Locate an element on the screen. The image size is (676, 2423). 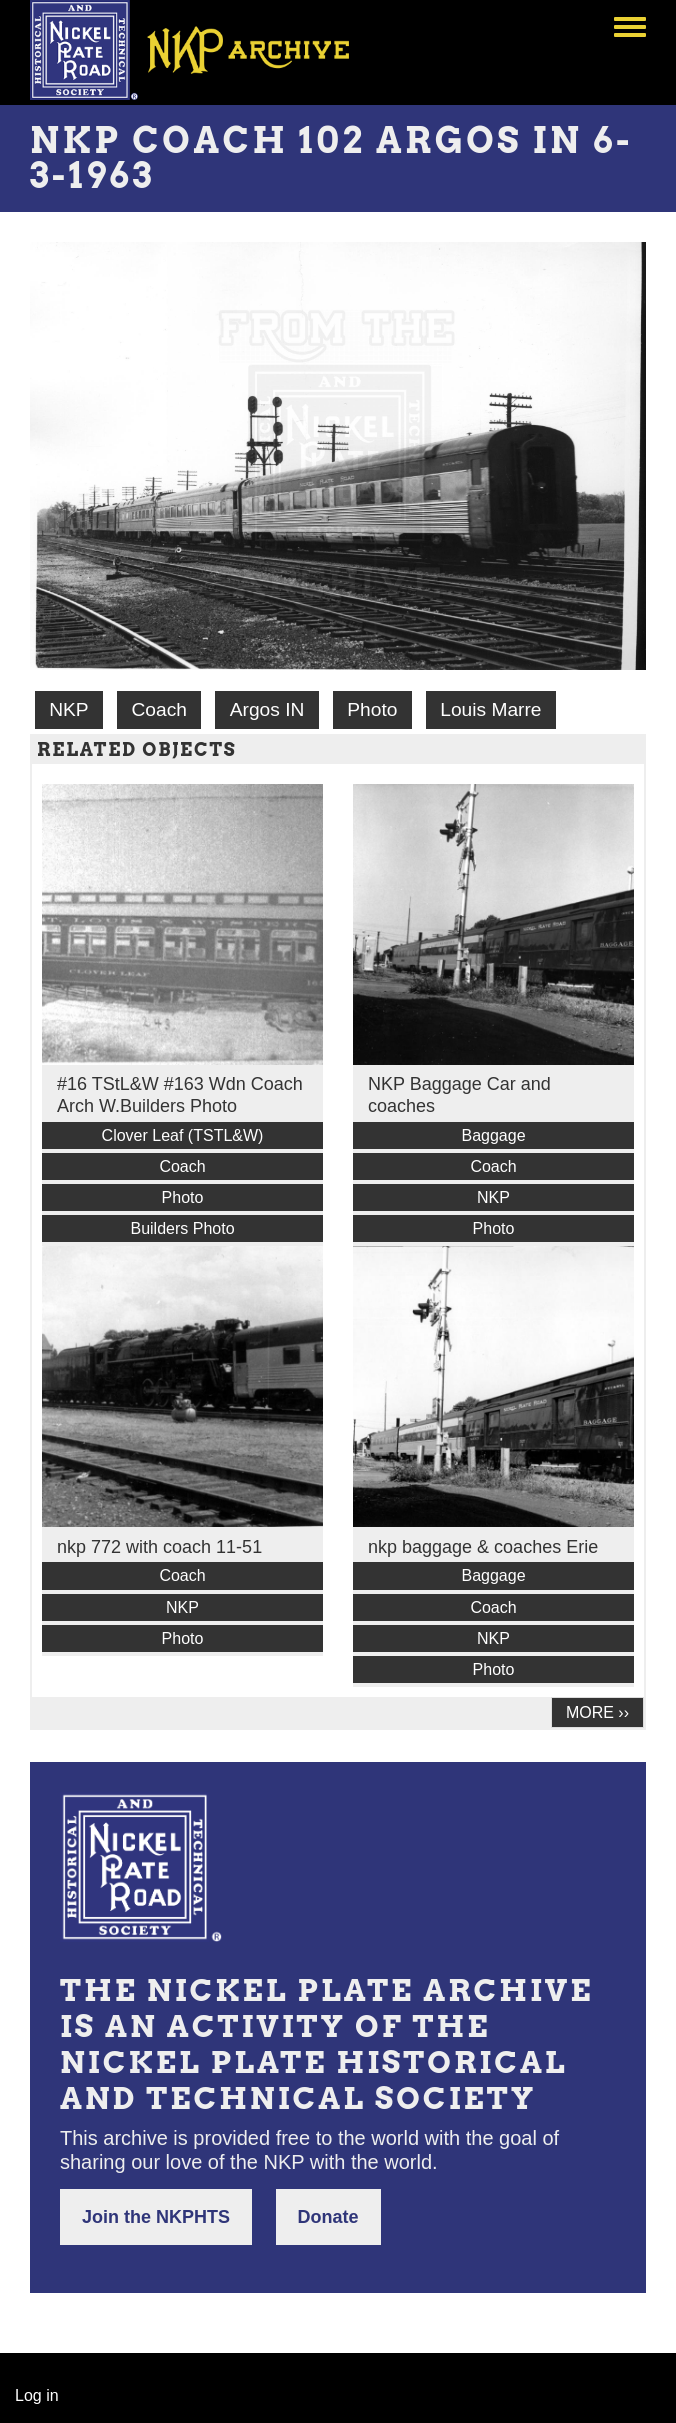
nkp 772 with coach 11-51 is located at coordinates (159, 1547).